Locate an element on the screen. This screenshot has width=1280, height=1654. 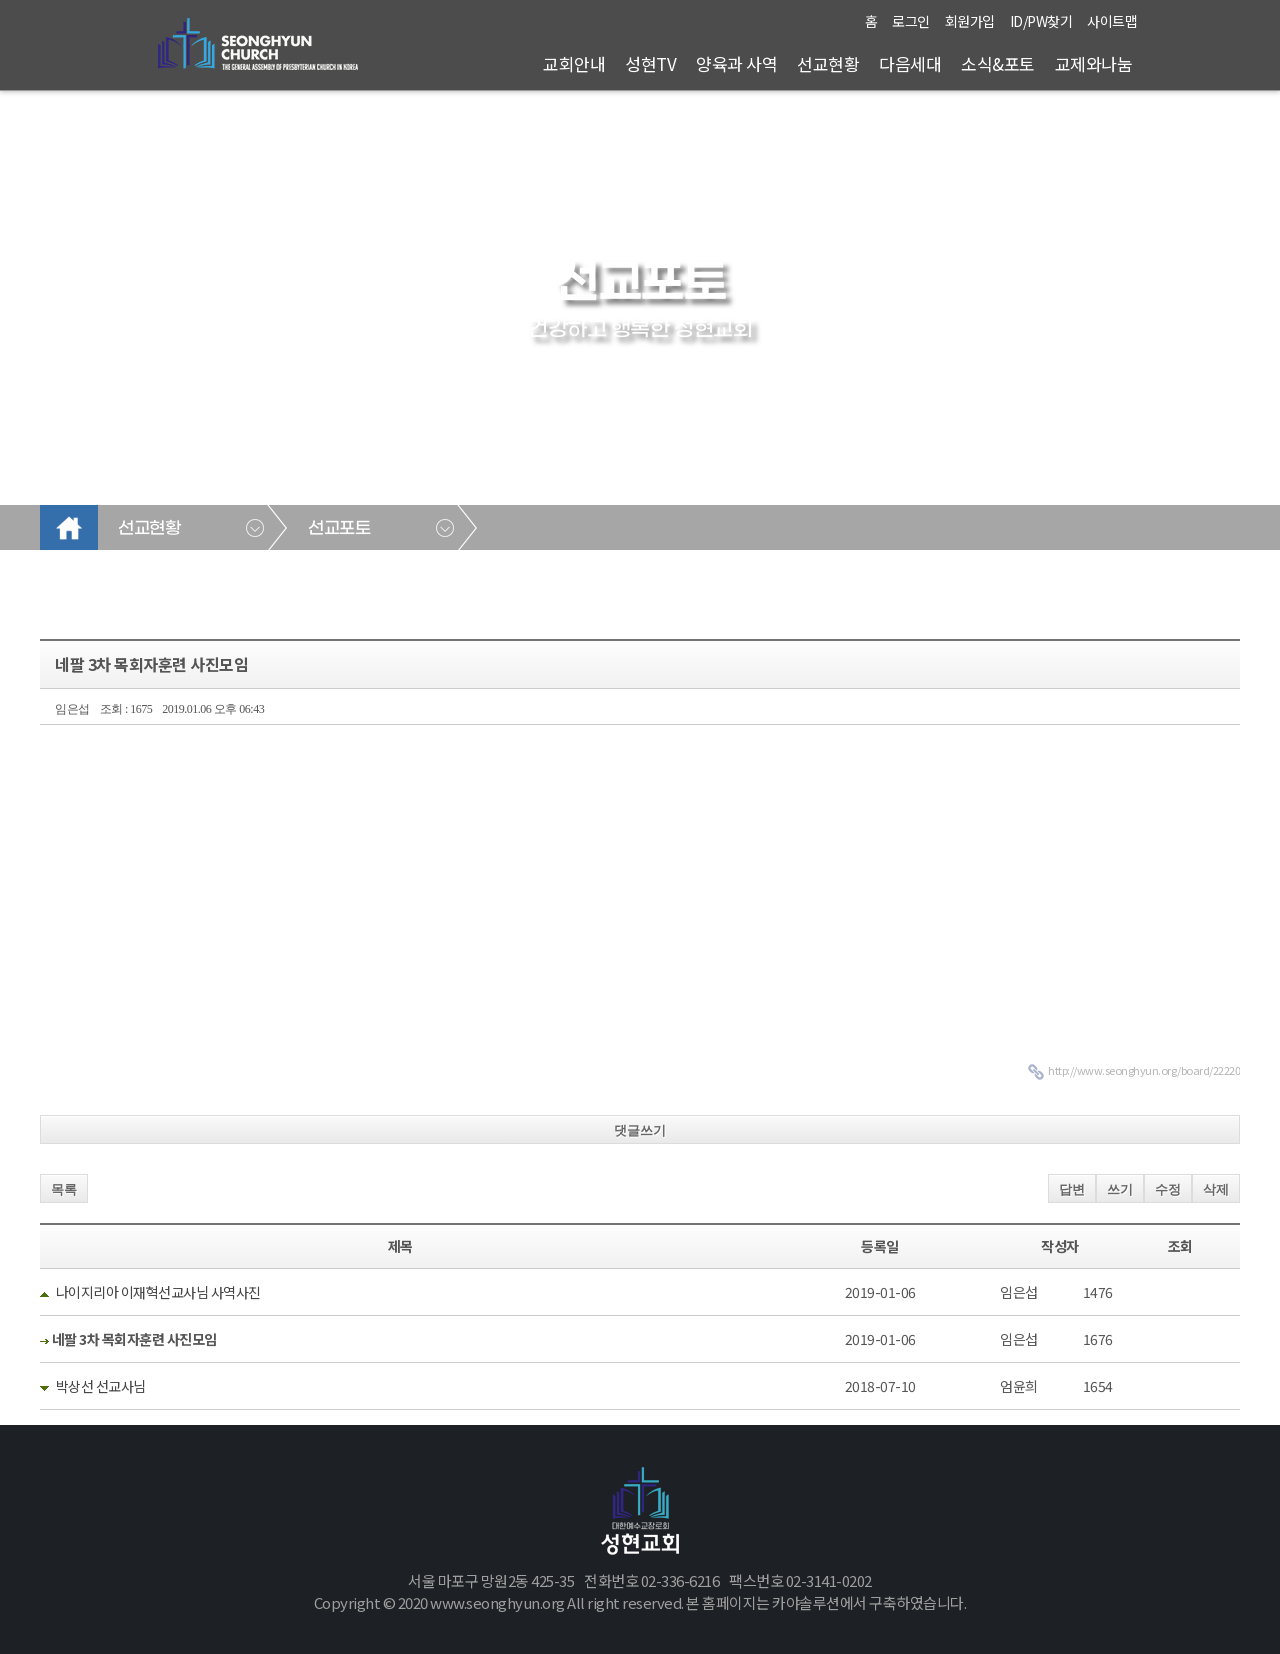
회원가입 is located at coordinates (970, 21).